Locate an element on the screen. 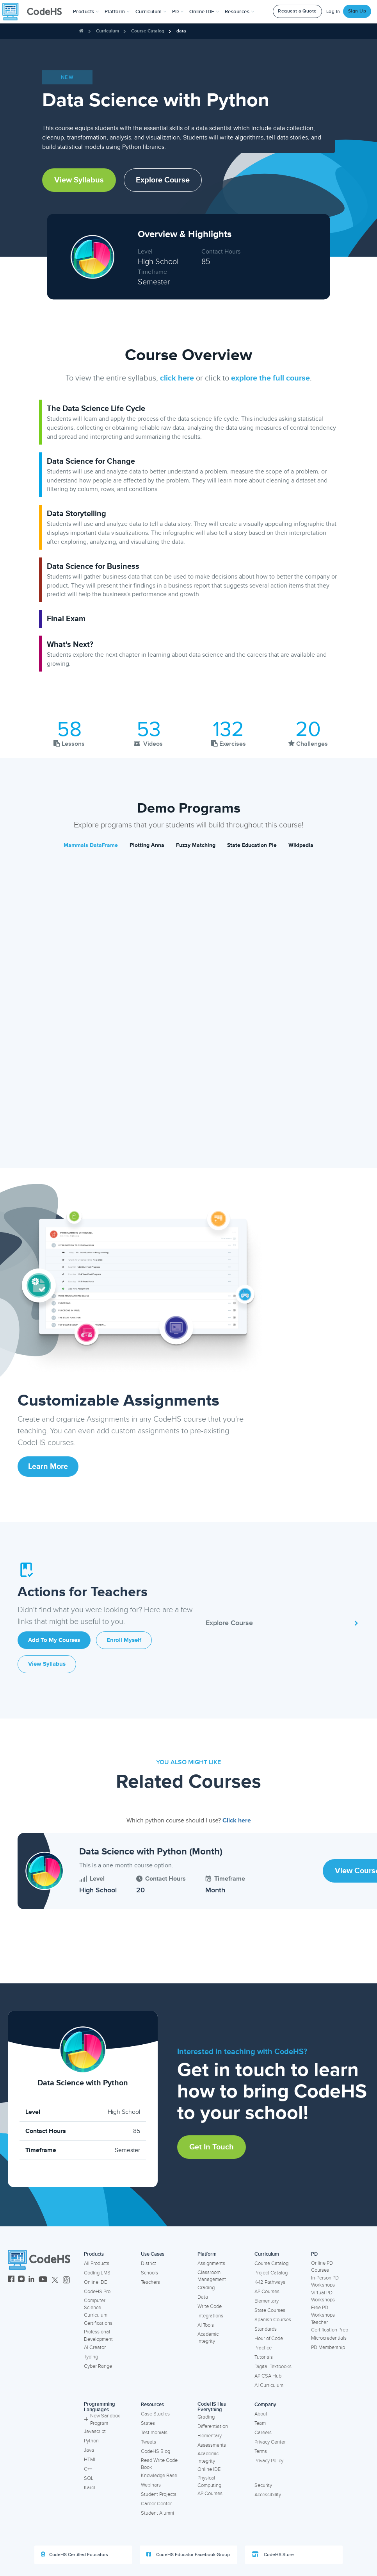 This screenshot has height=2576, width=377. [CodeHS LinkedIn] is located at coordinates (31, 2280).